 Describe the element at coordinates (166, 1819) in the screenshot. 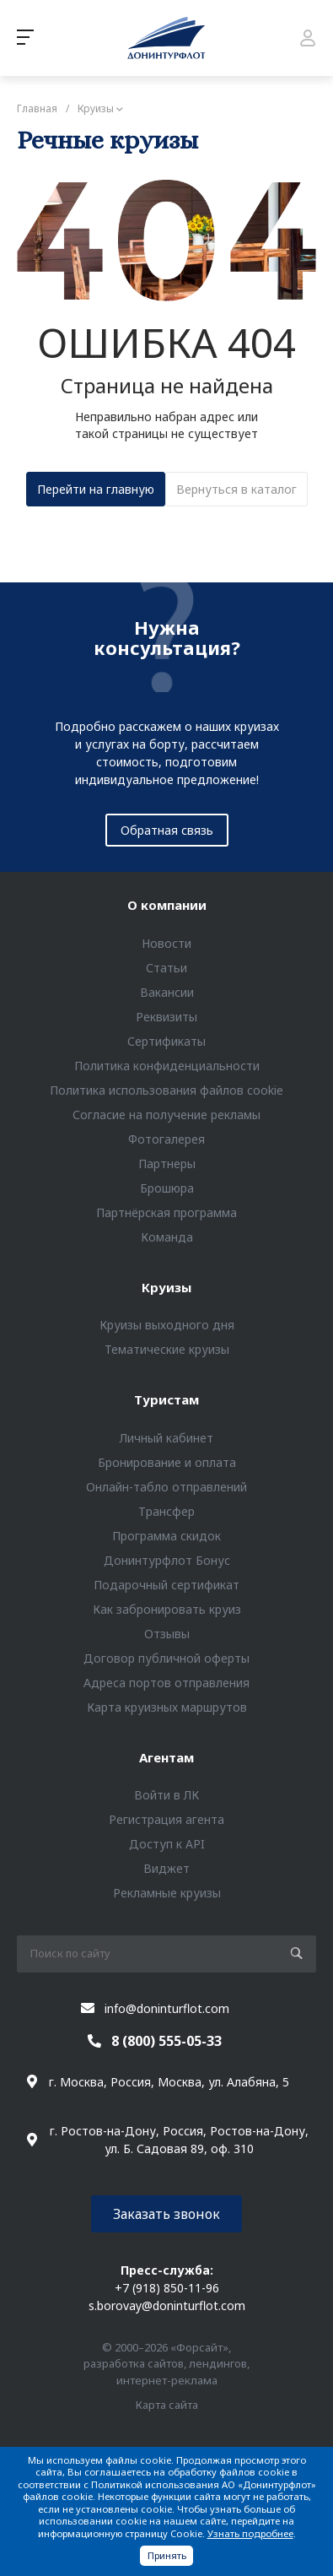

I see `Регистрация агента` at that location.